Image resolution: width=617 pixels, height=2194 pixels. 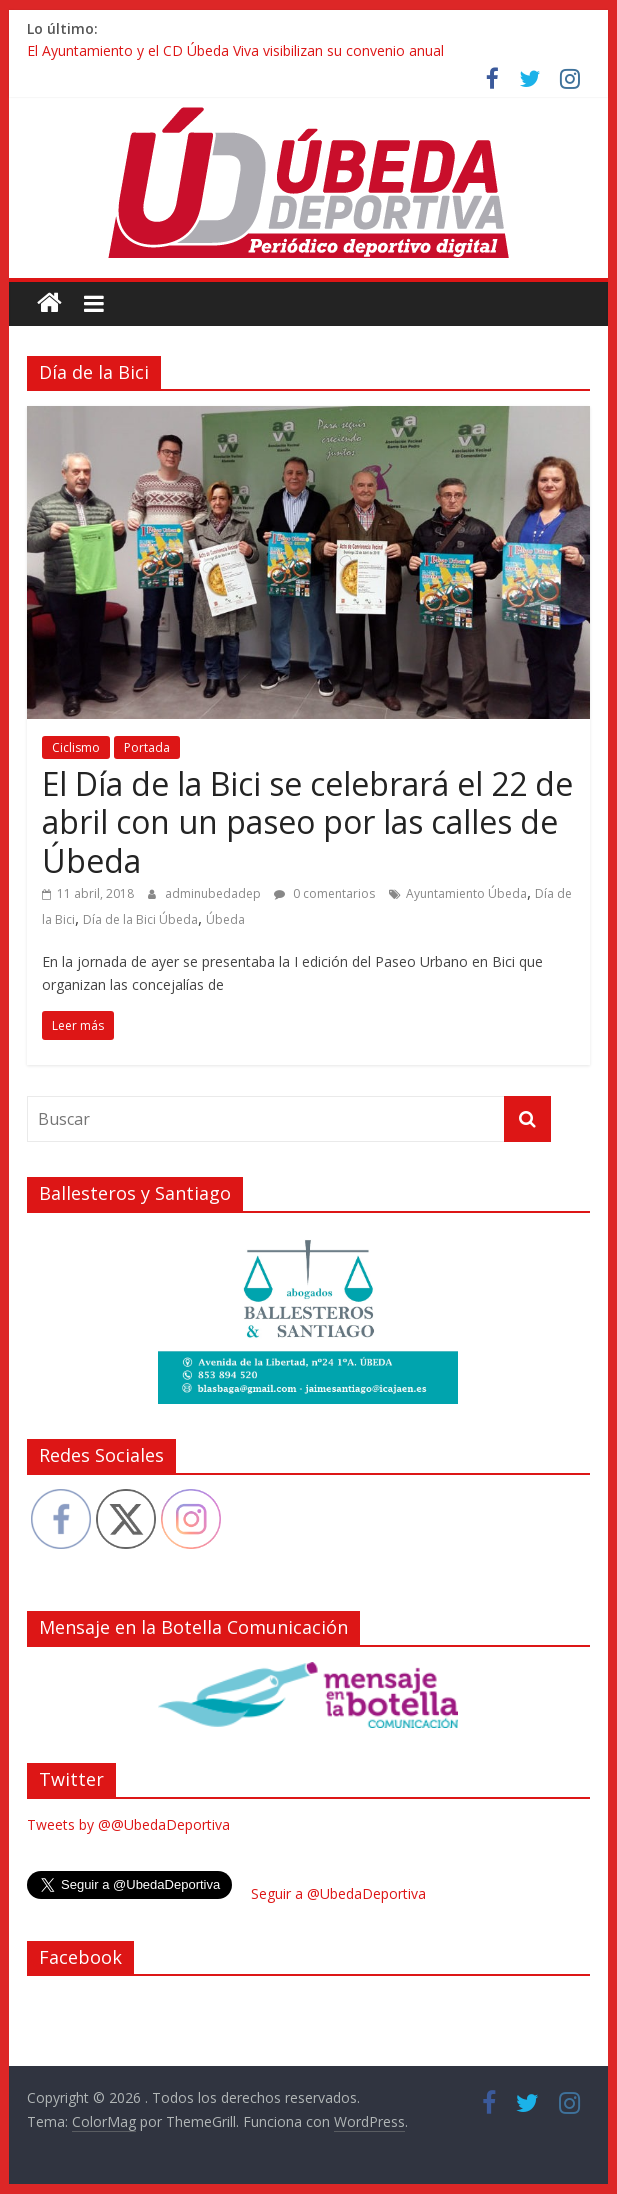 I want to click on Ciclismo, so click(x=76, y=747).